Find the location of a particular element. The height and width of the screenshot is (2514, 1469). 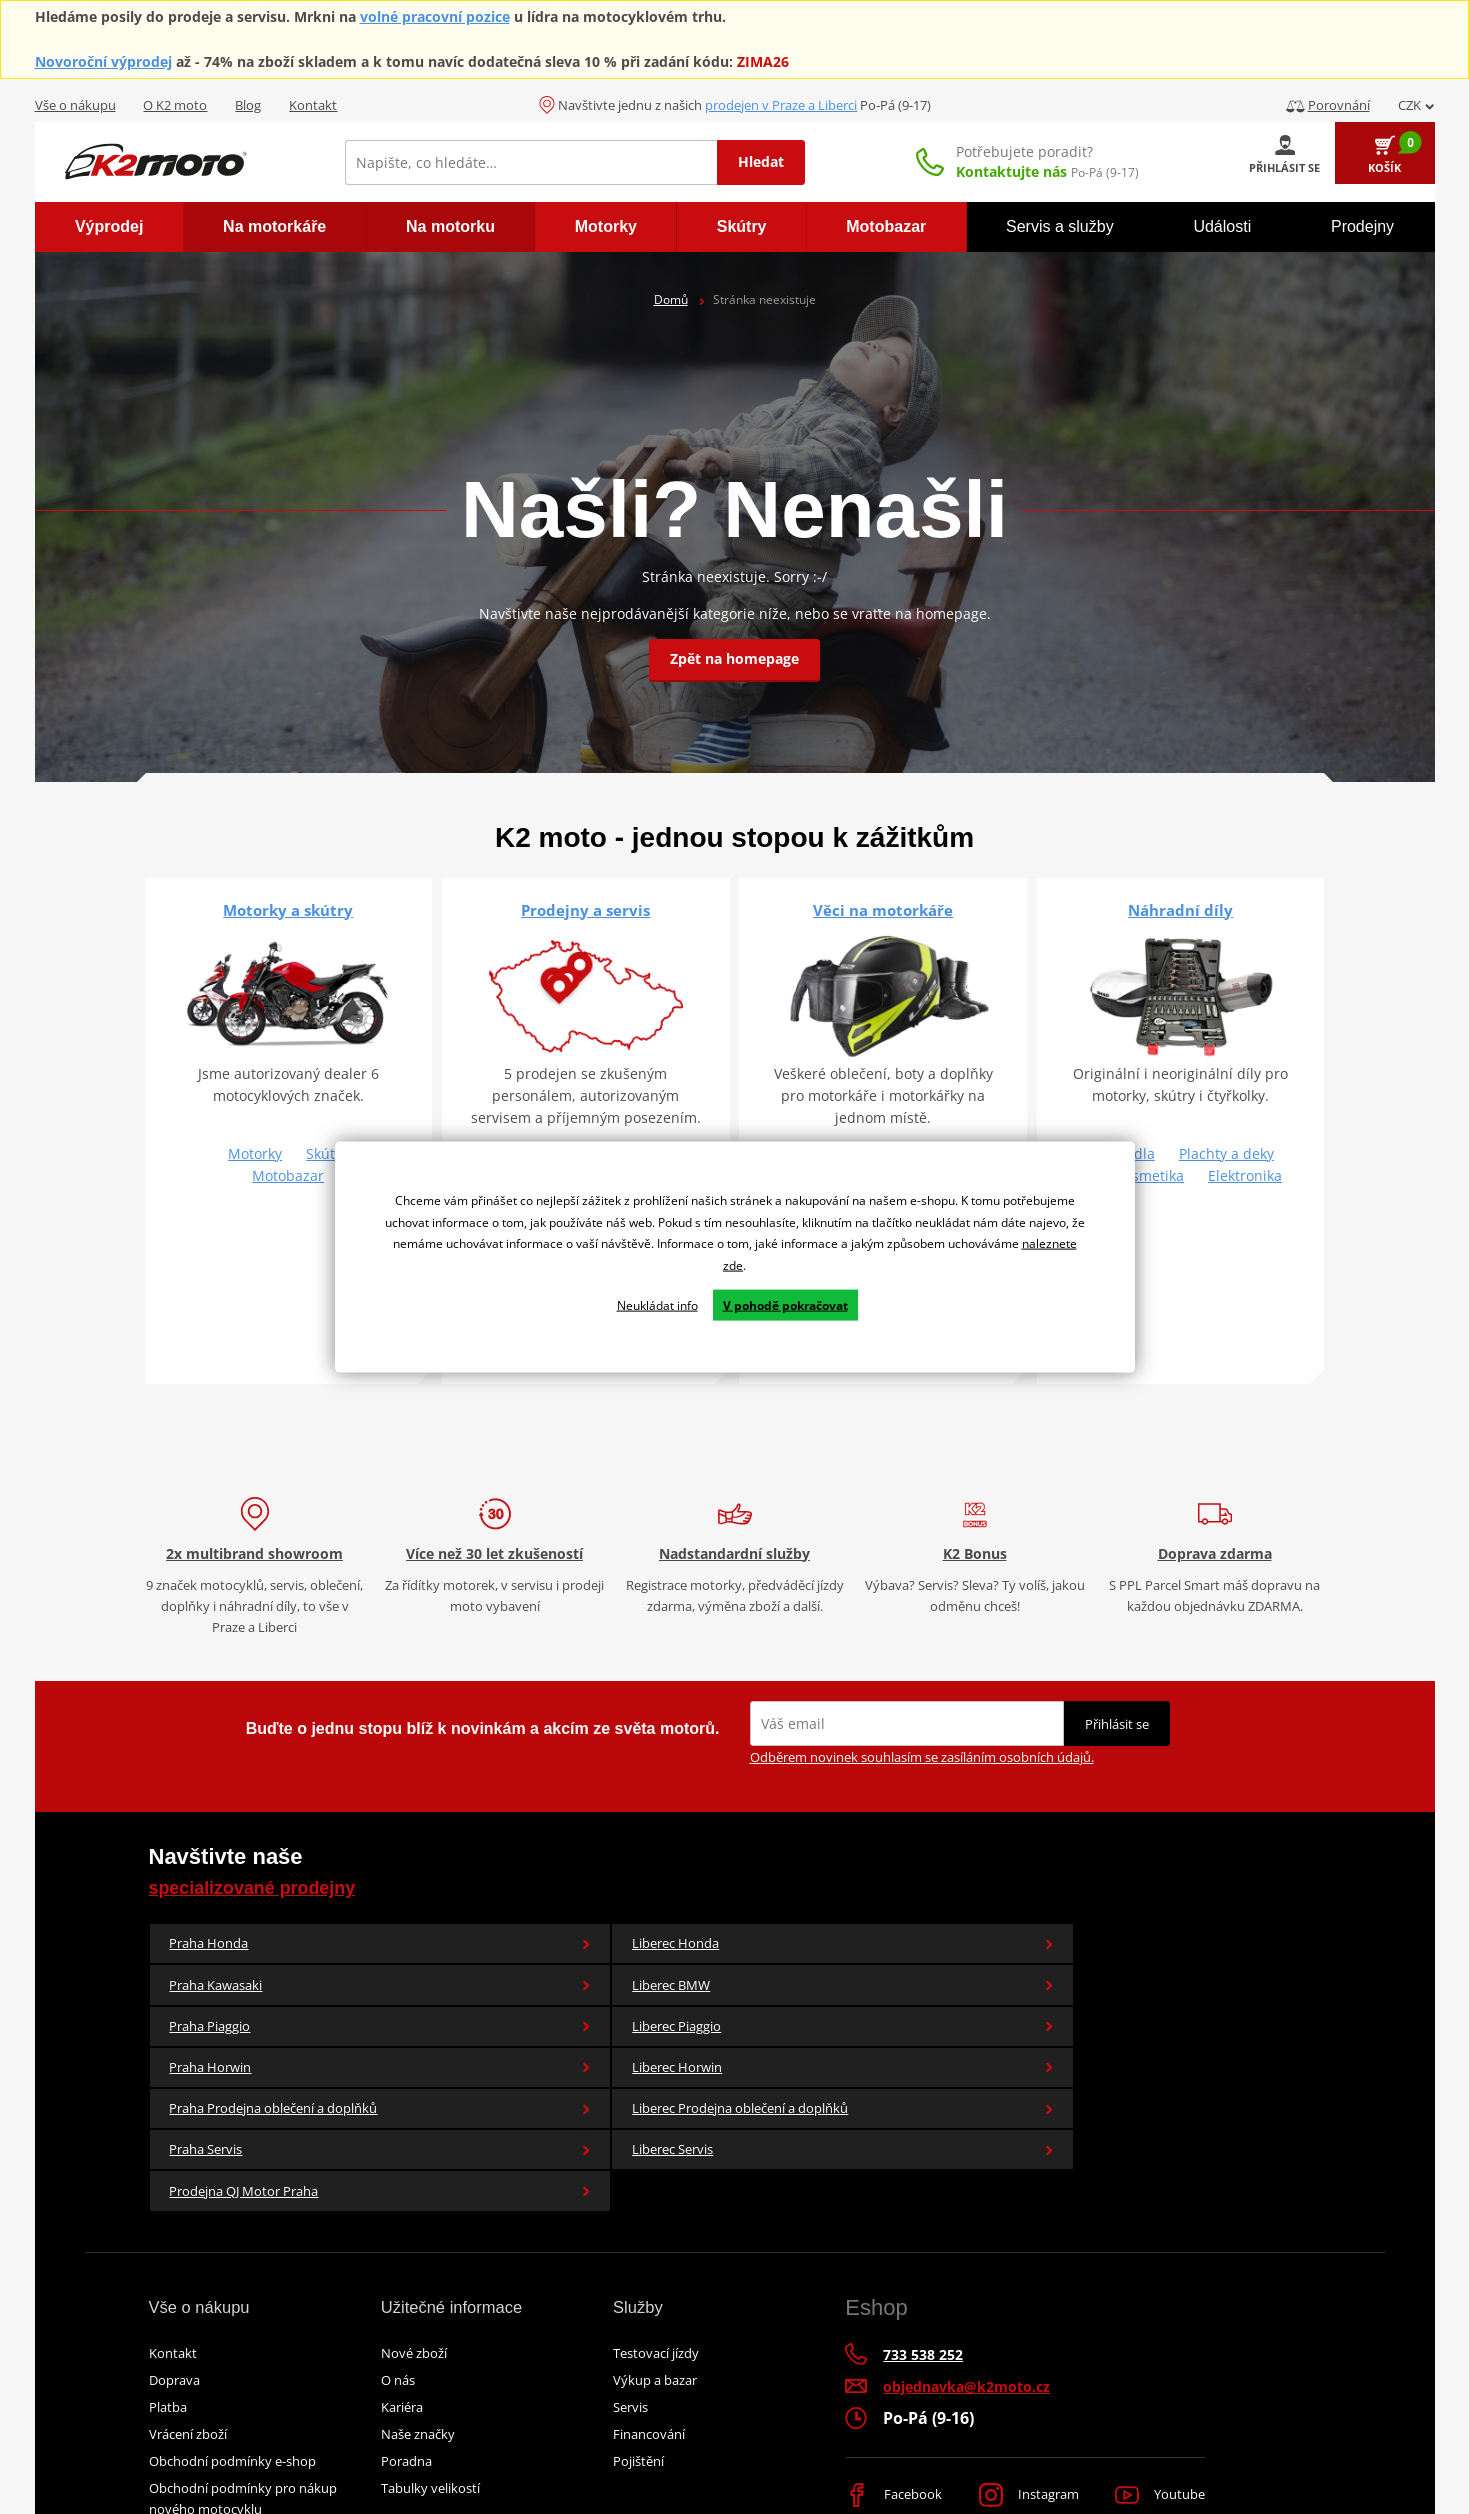

Poradna is located at coordinates (406, 2366).